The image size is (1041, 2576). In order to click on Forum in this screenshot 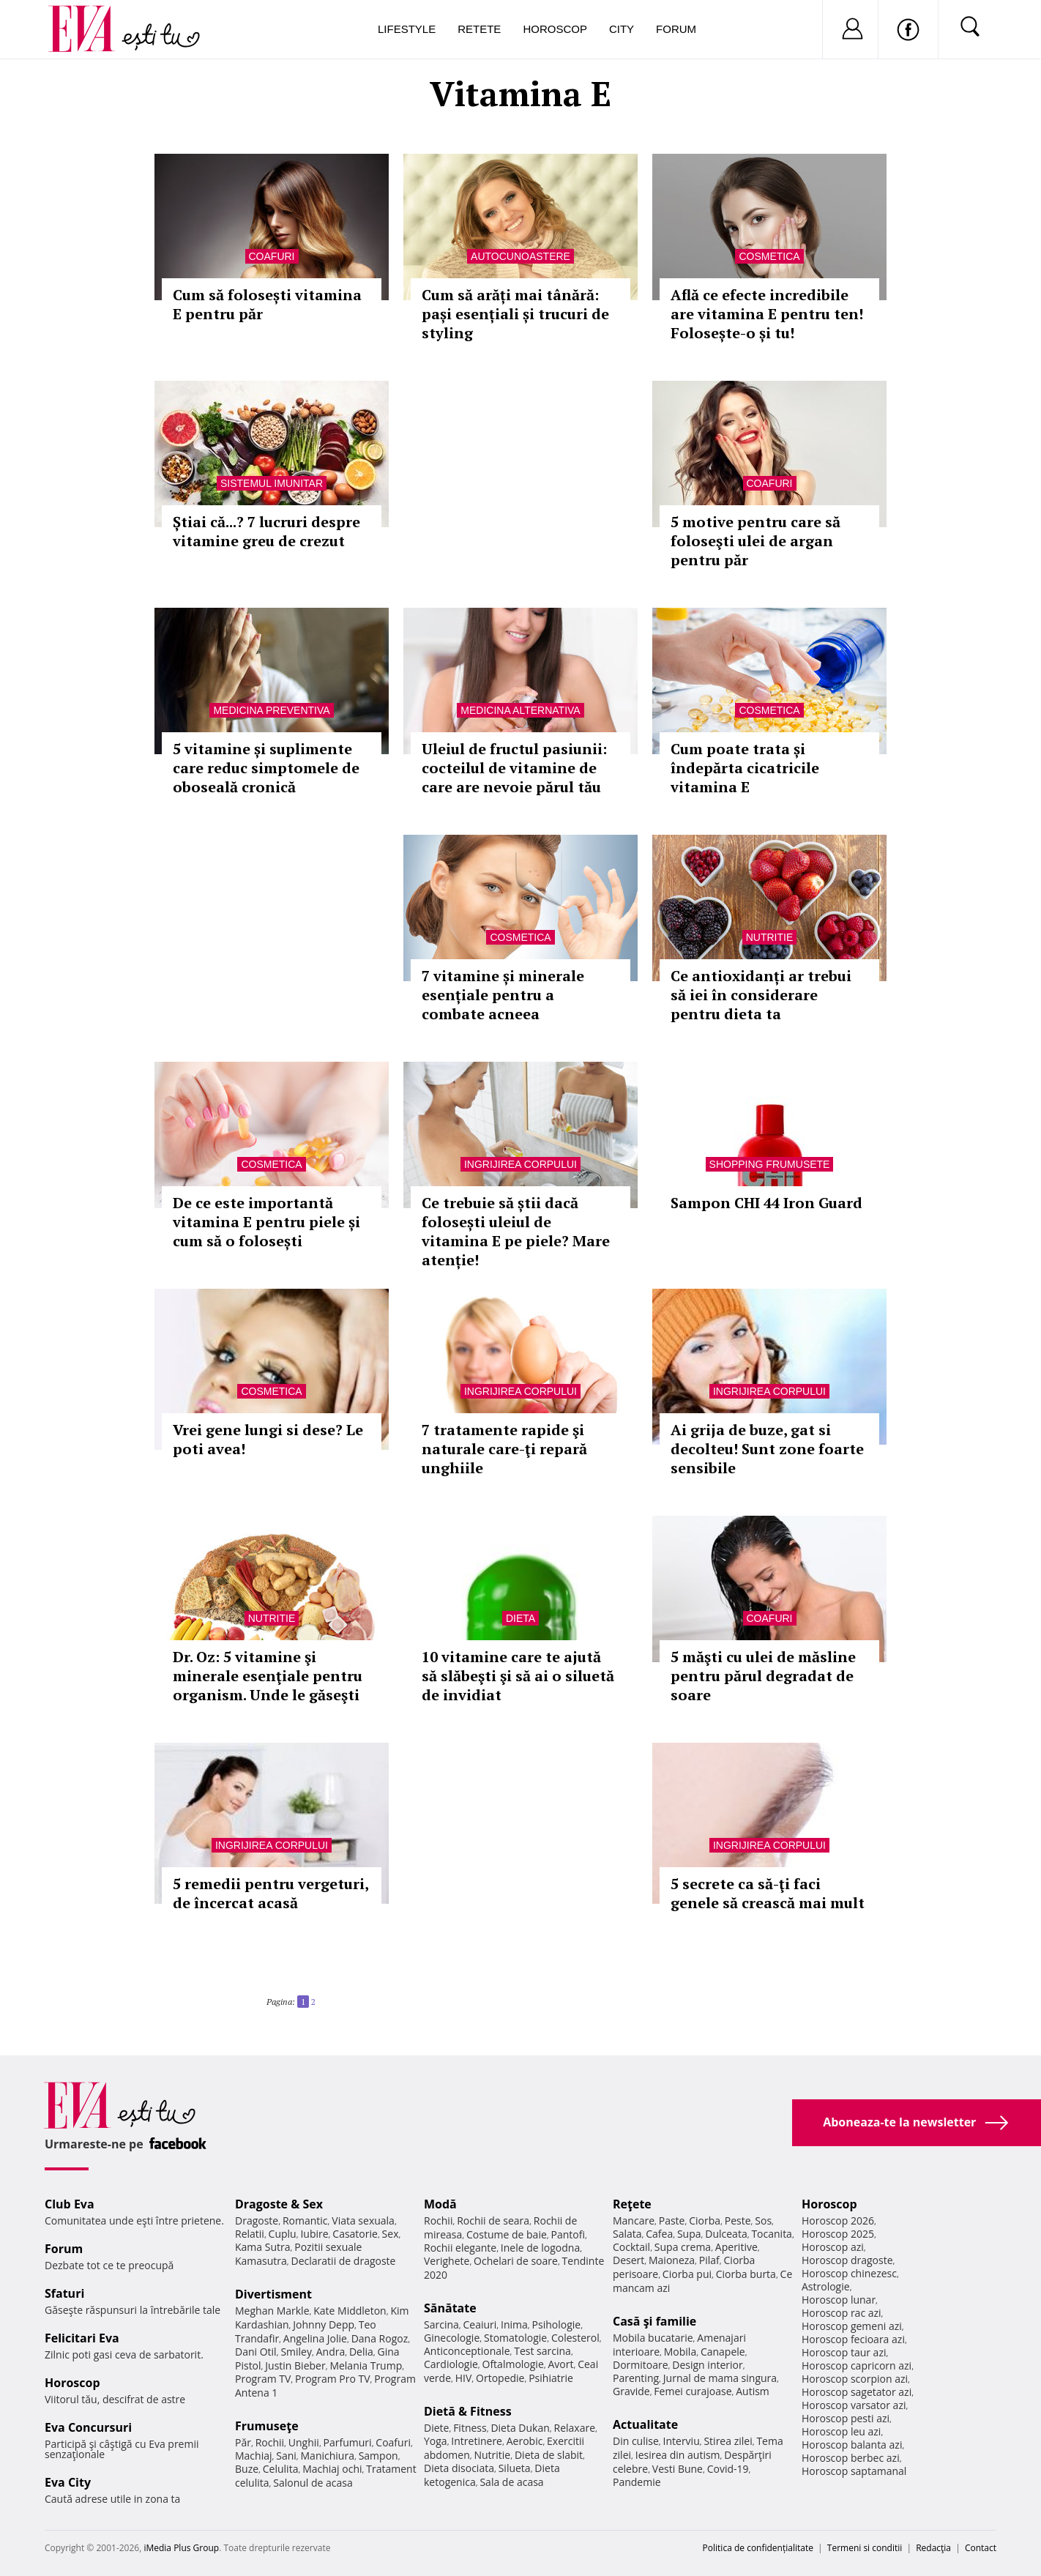, I will do `click(676, 29)`.